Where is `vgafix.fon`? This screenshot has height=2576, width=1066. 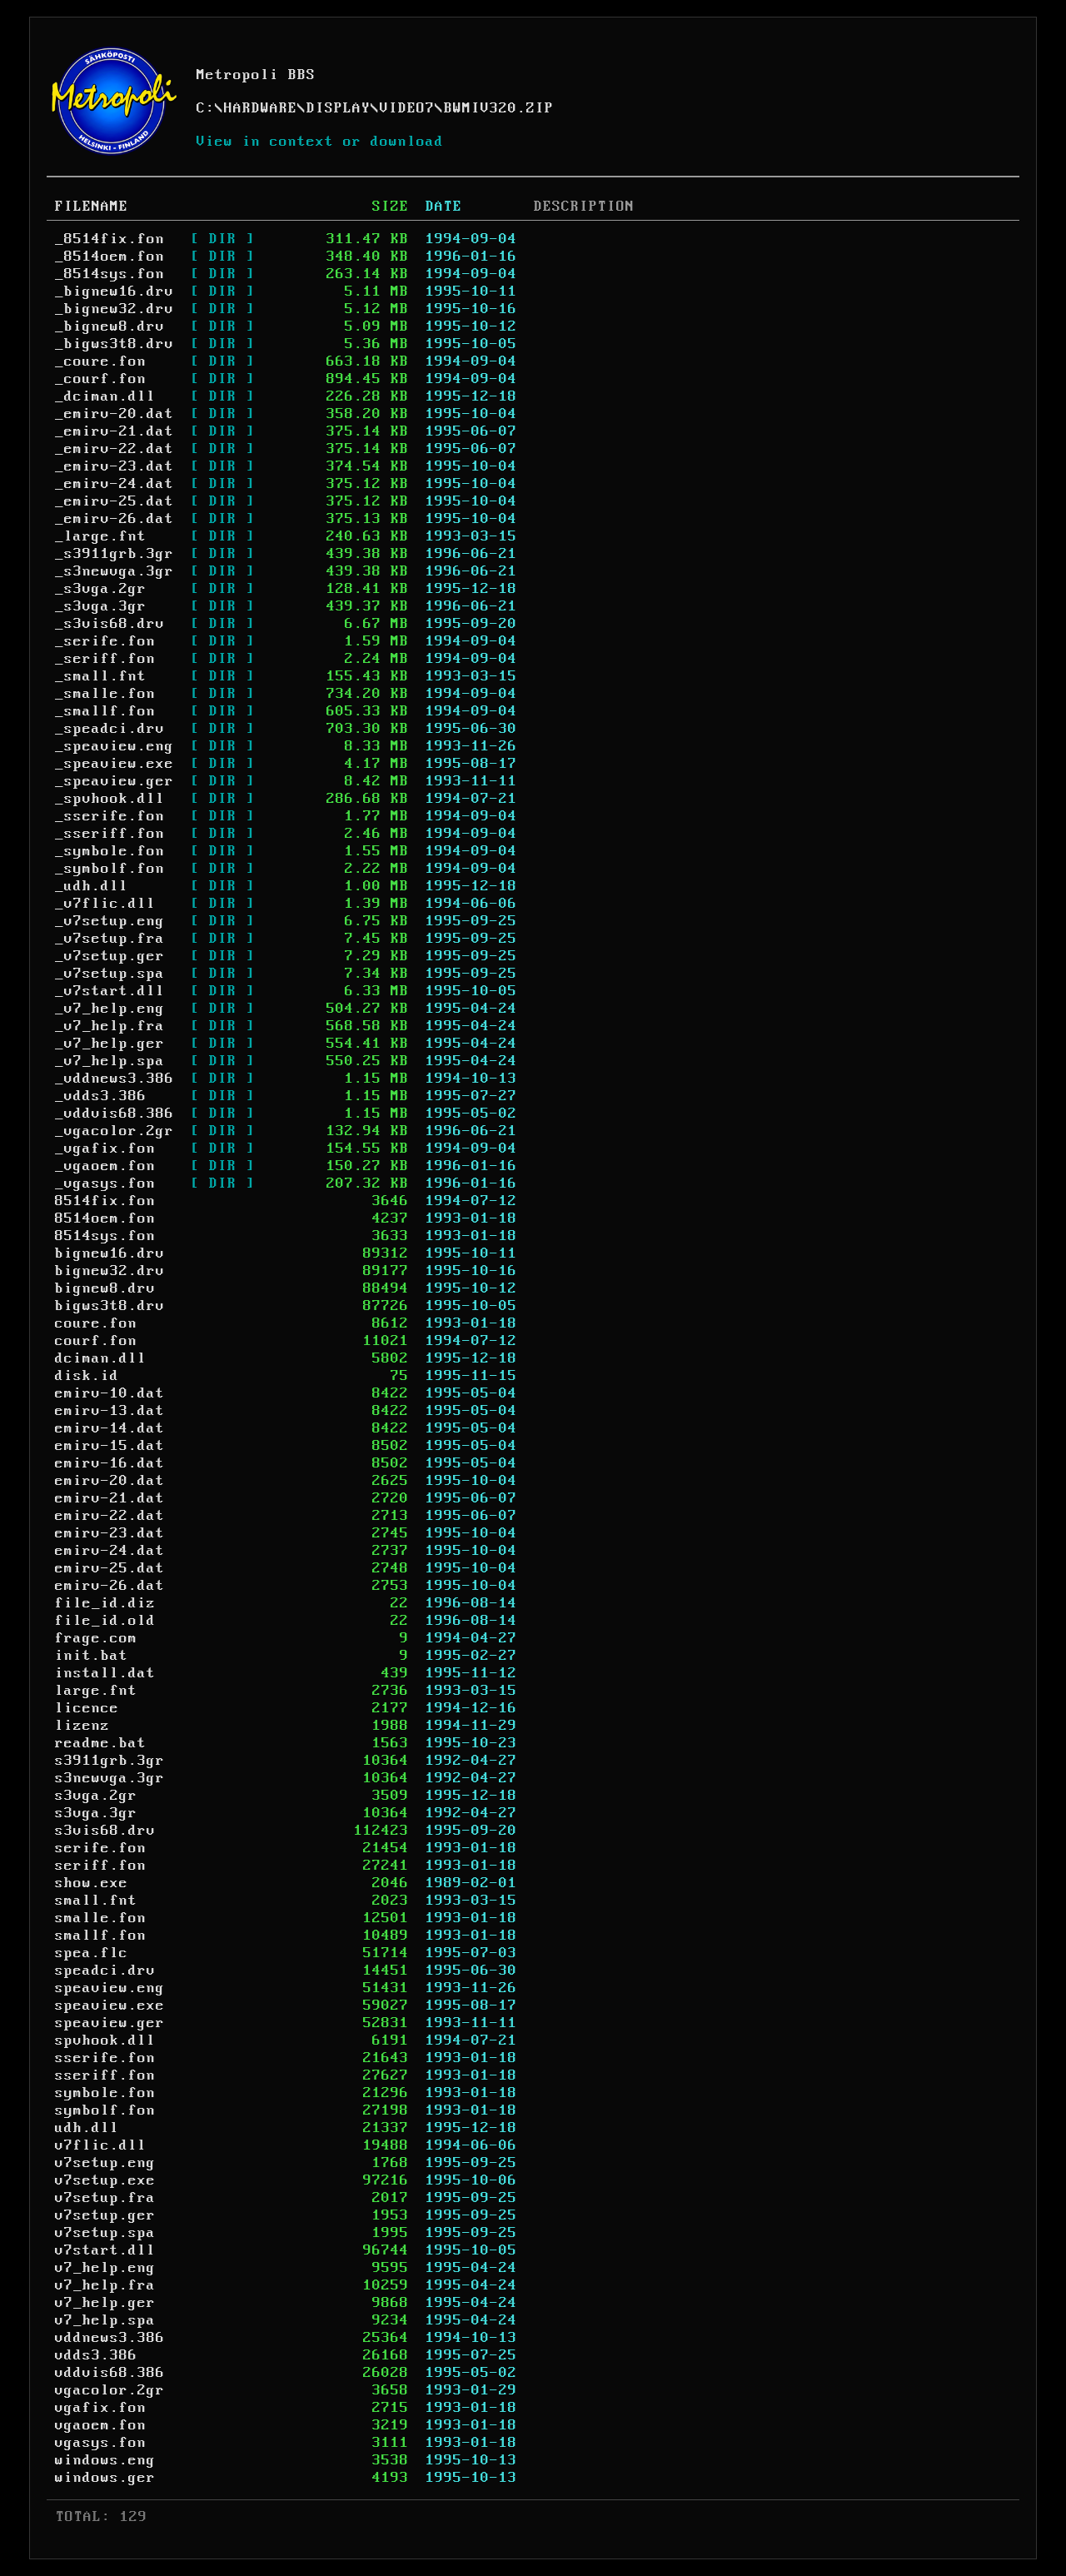 vgafix.fon is located at coordinates (101, 2407).